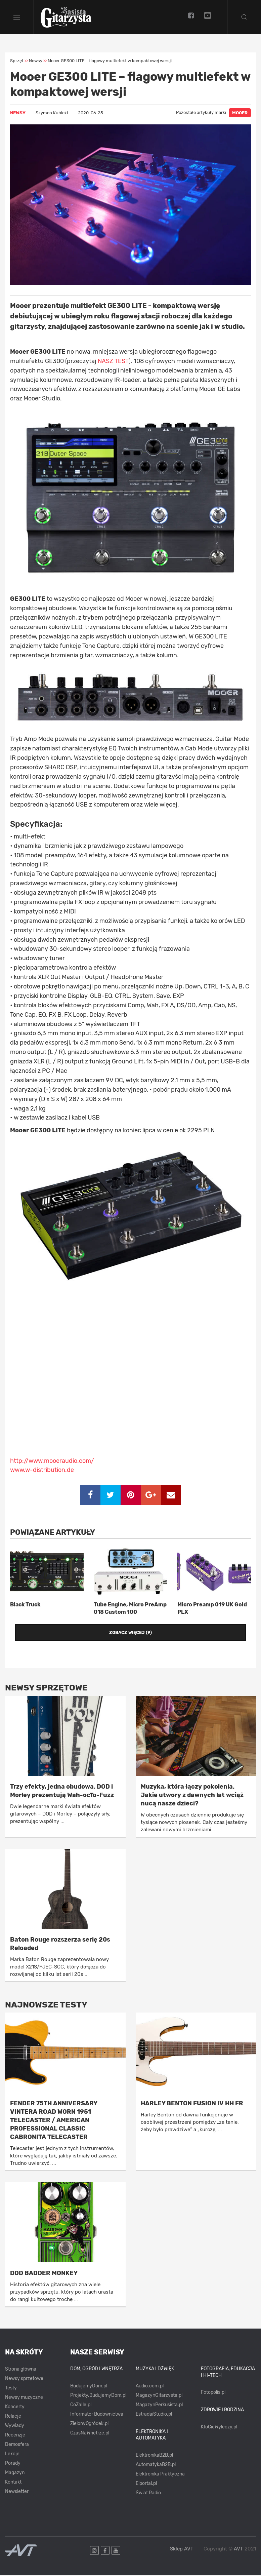 The width and height of the screenshot is (261, 2576). Describe the element at coordinates (96, 2415) in the screenshot. I see `Informator Budownictwa` at that location.